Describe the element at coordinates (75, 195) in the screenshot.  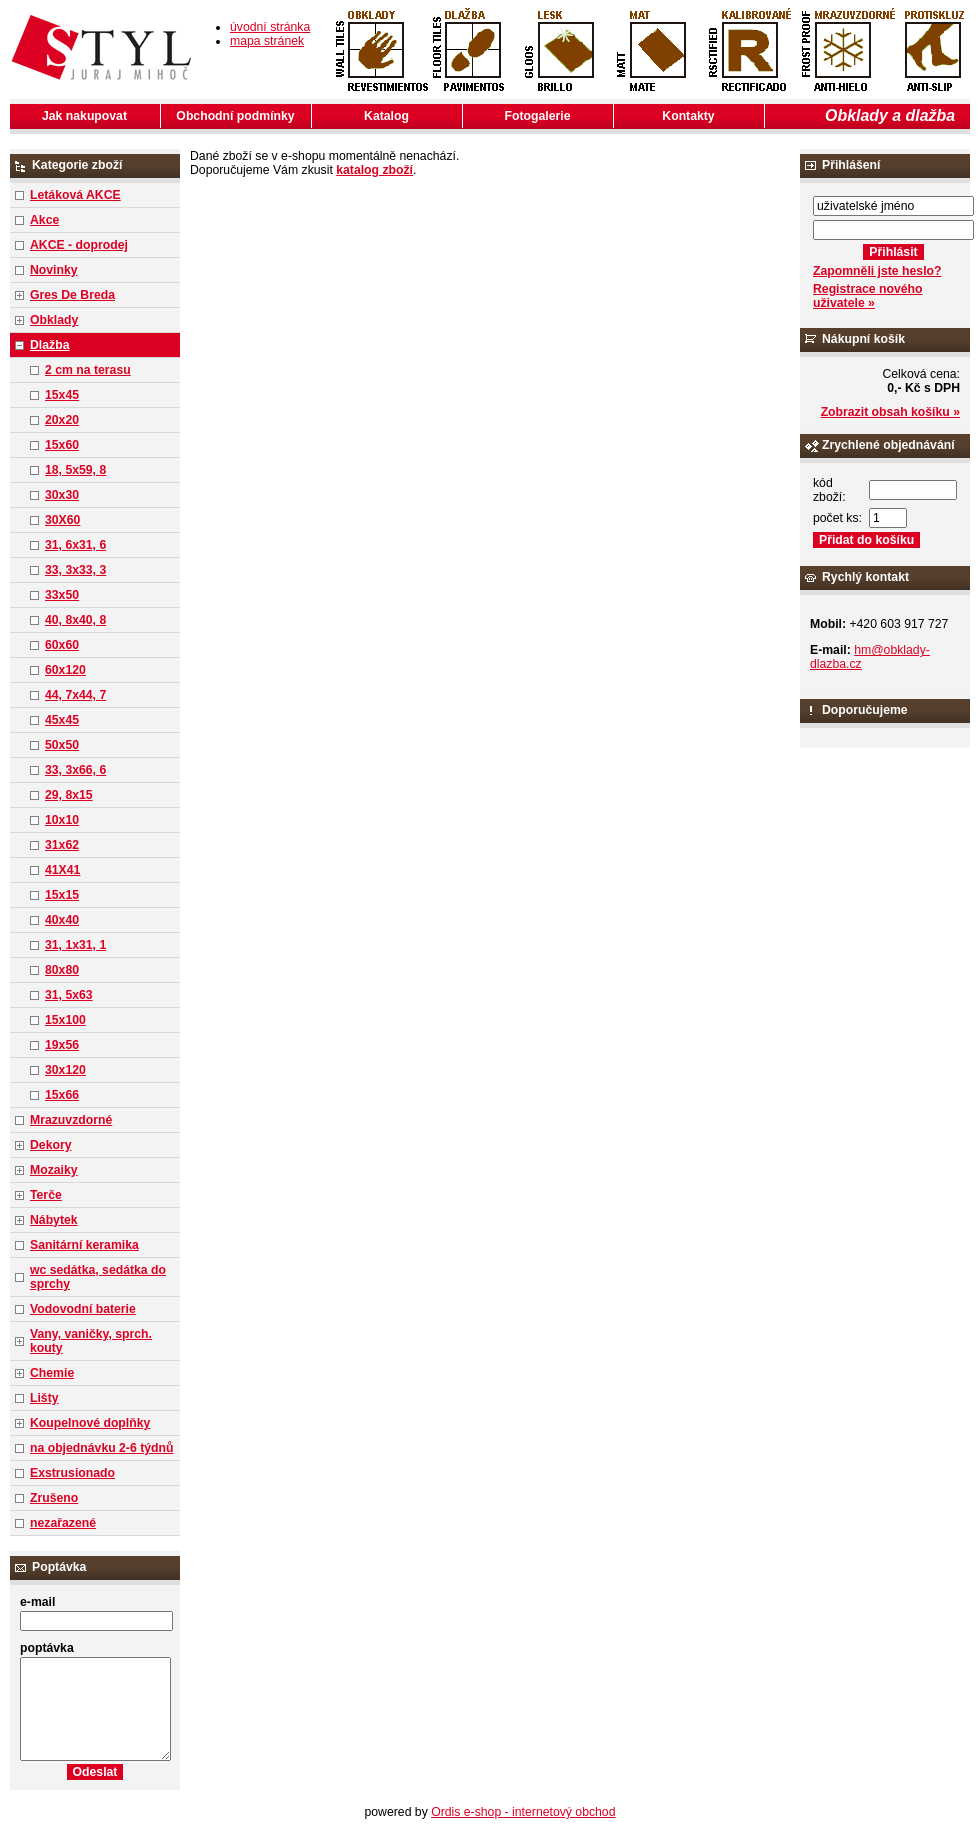
I see `Letáková AKCE` at that location.